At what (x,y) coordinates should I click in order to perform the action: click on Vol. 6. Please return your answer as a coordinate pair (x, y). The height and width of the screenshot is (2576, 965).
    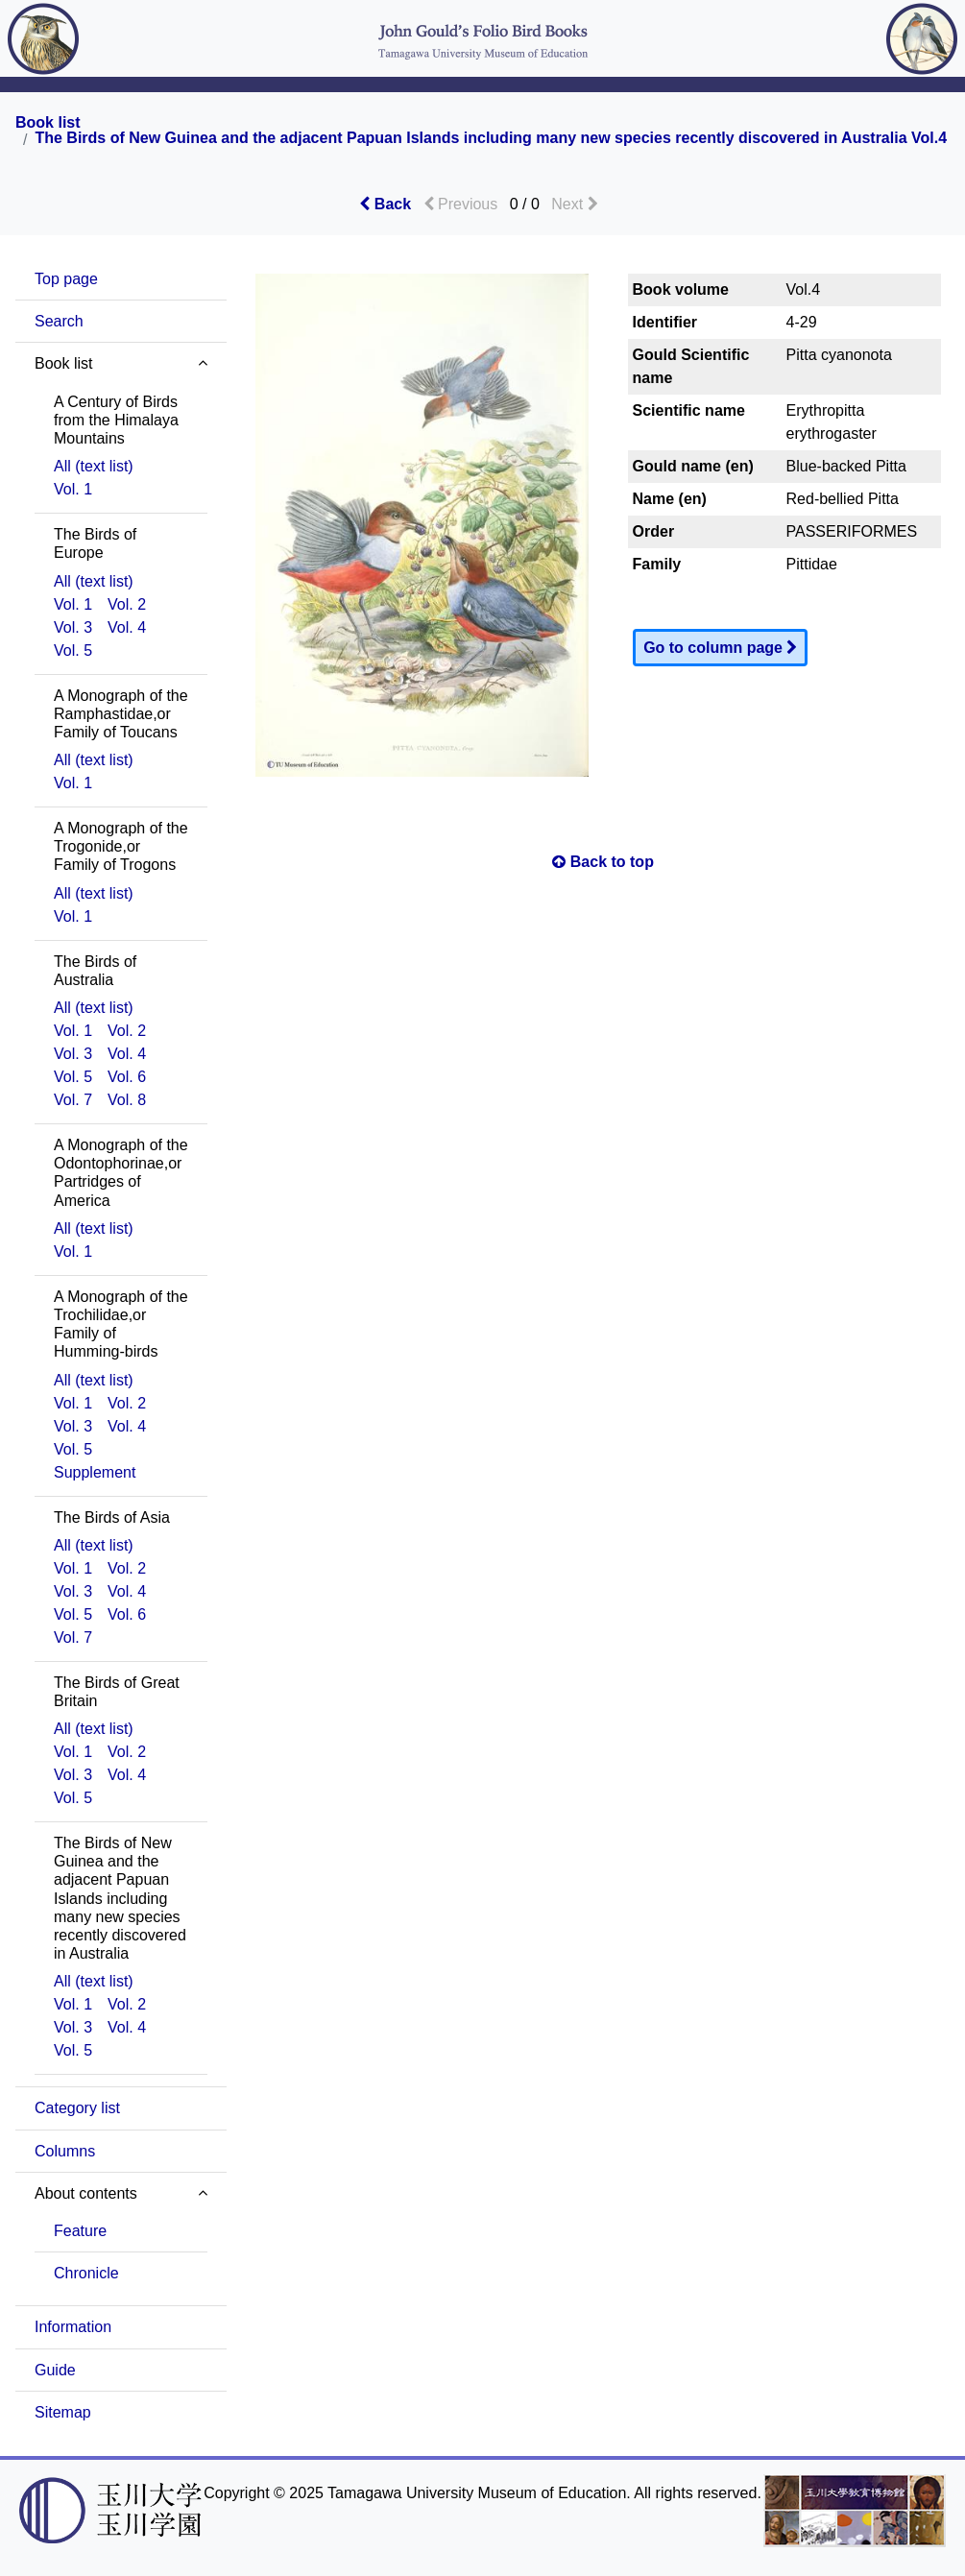
    Looking at the image, I should click on (127, 1077).